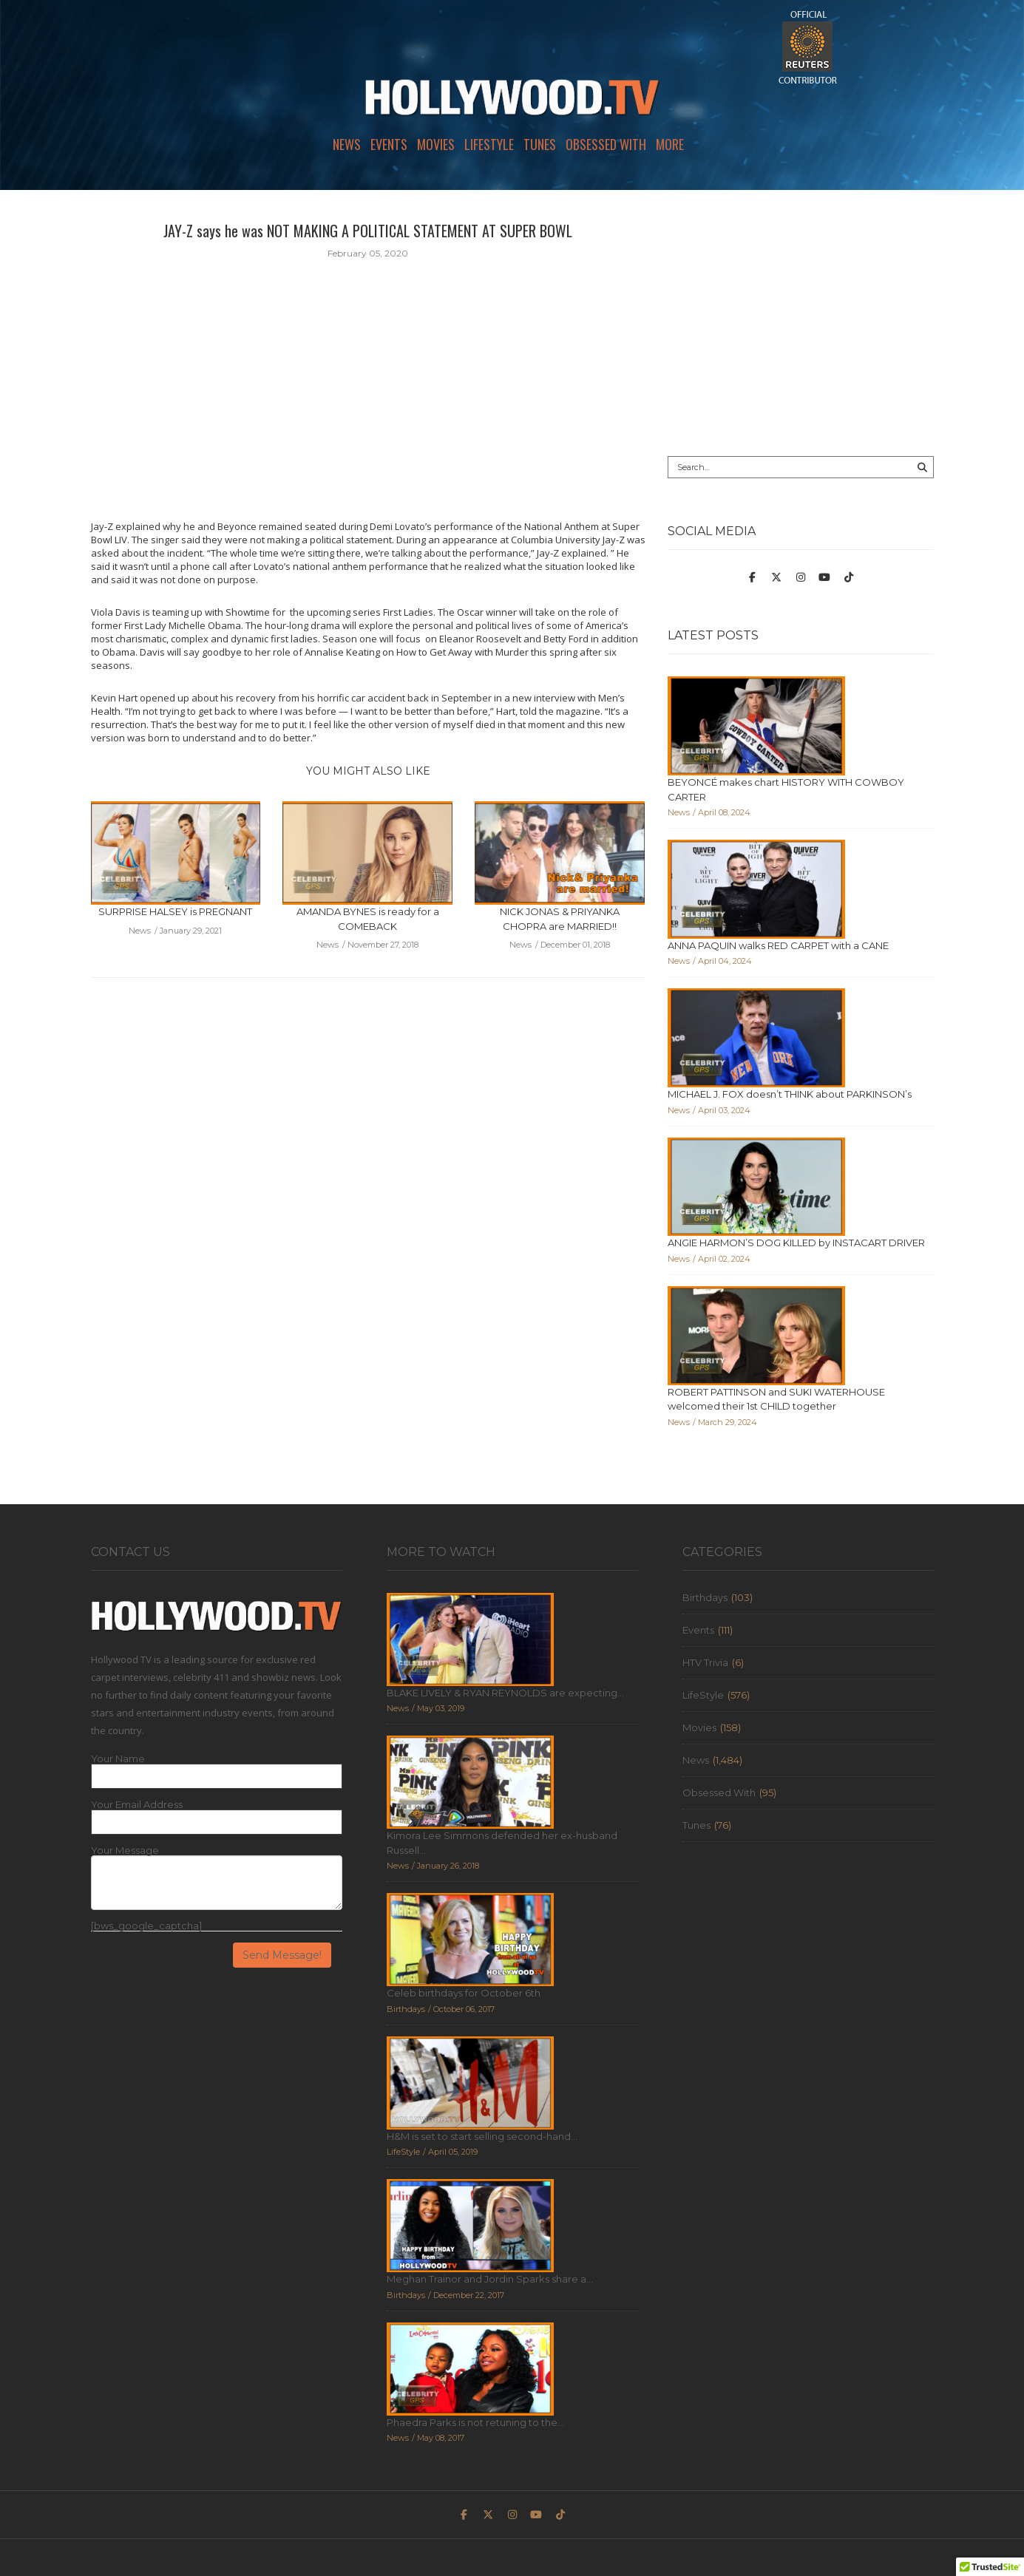 The height and width of the screenshot is (2576, 1024). What do you see at coordinates (606, 144) in the screenshot?
I see `Obsessed With` at bounding box center [606, 144].